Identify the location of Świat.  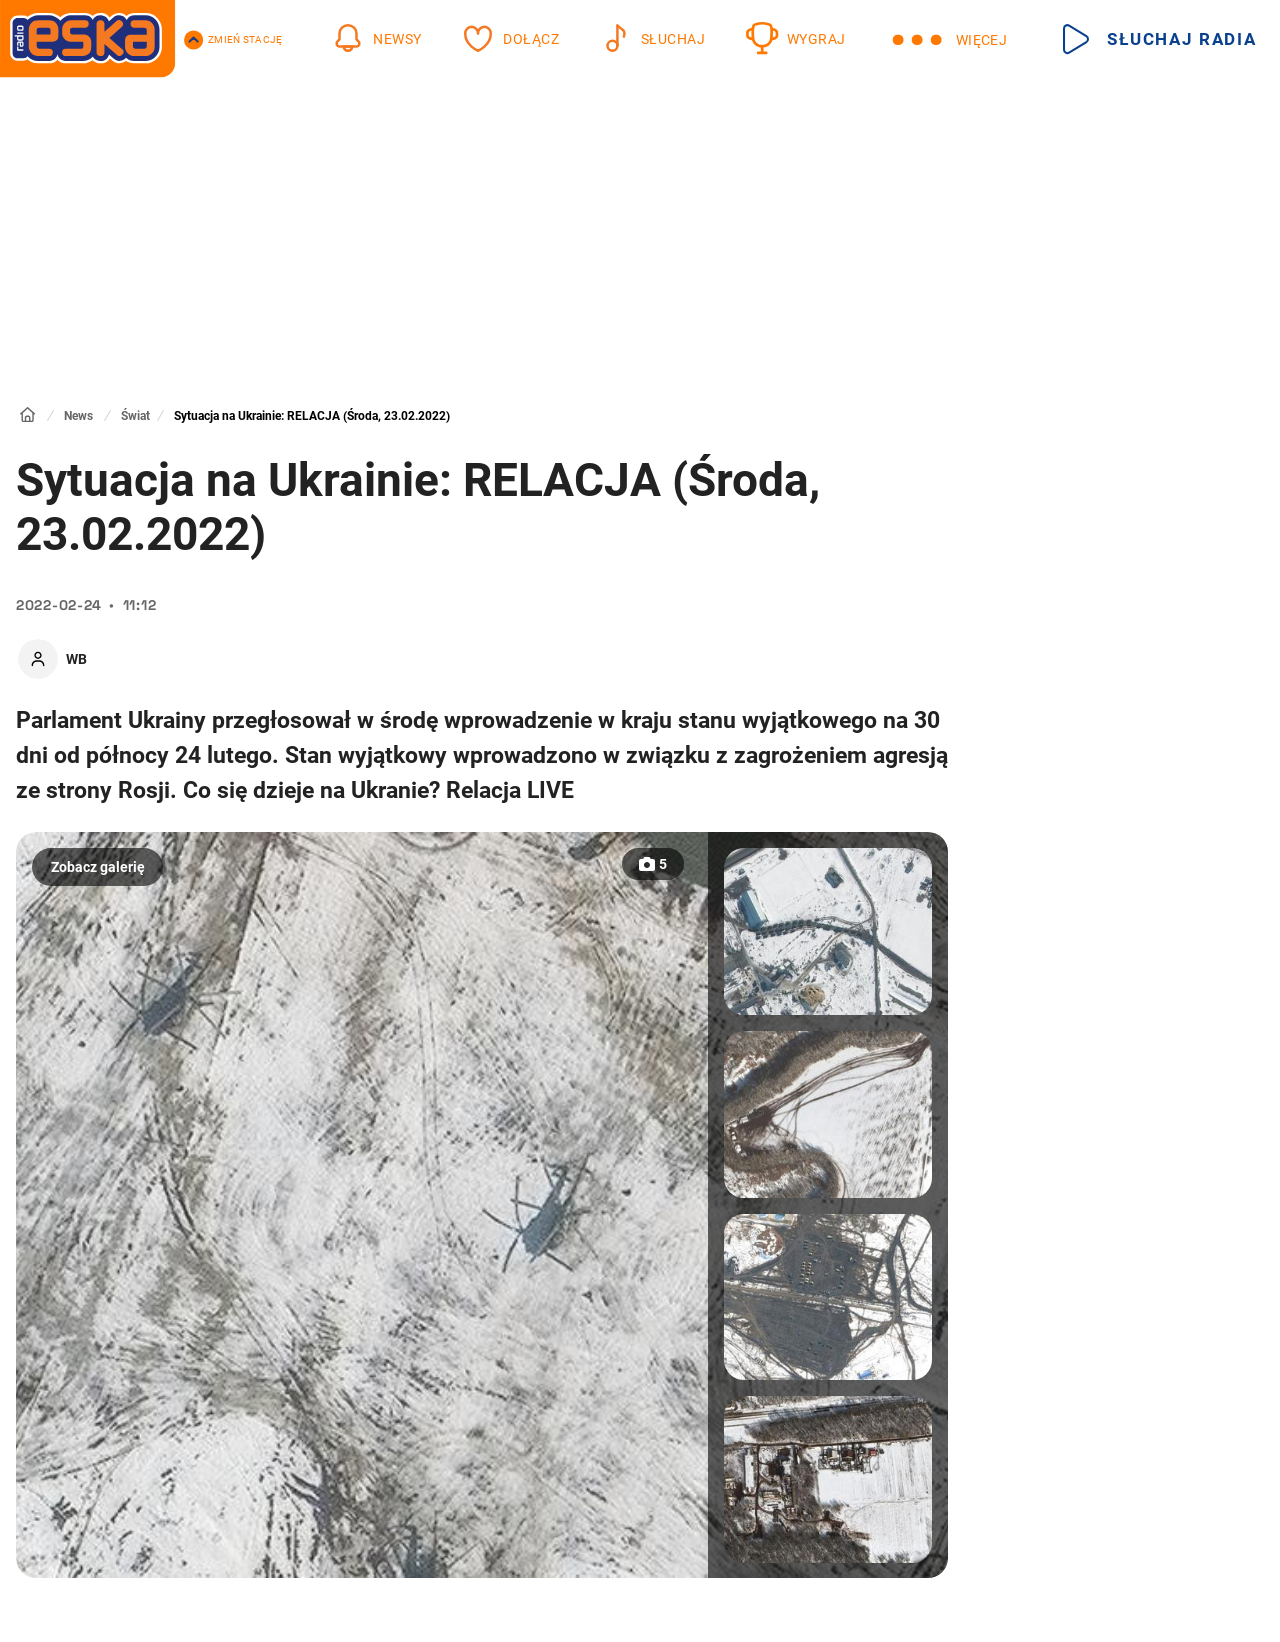
(135, 416).